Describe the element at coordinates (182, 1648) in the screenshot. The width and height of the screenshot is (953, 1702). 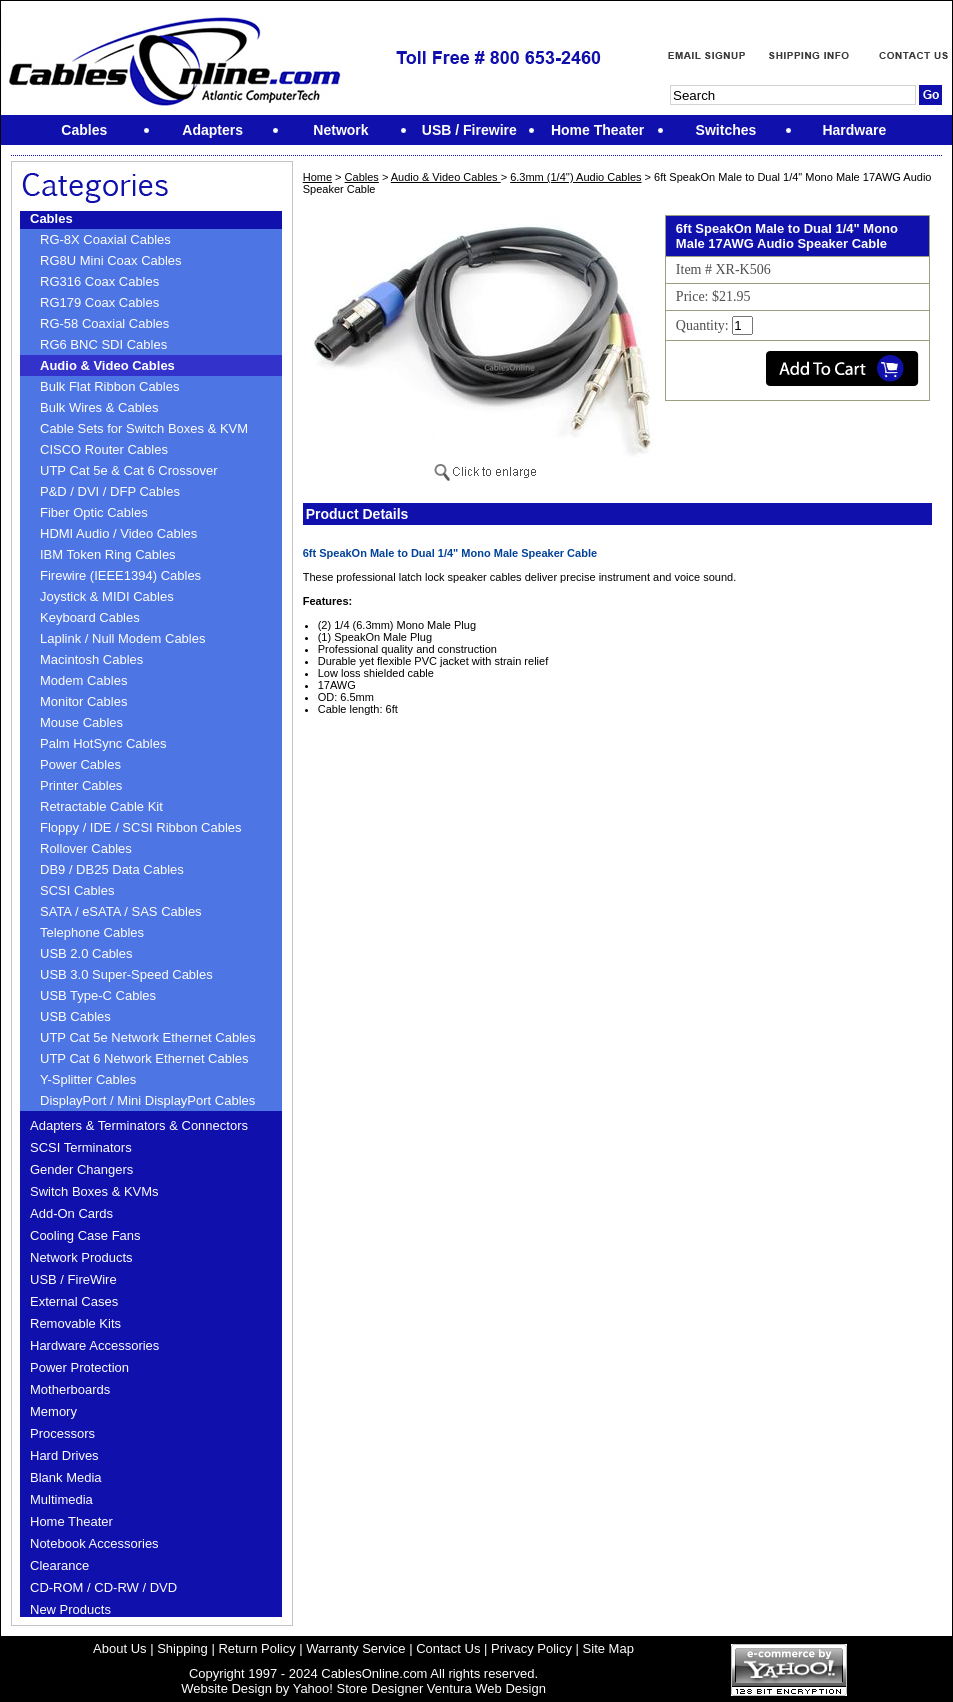
I see `Shipping` at that location.